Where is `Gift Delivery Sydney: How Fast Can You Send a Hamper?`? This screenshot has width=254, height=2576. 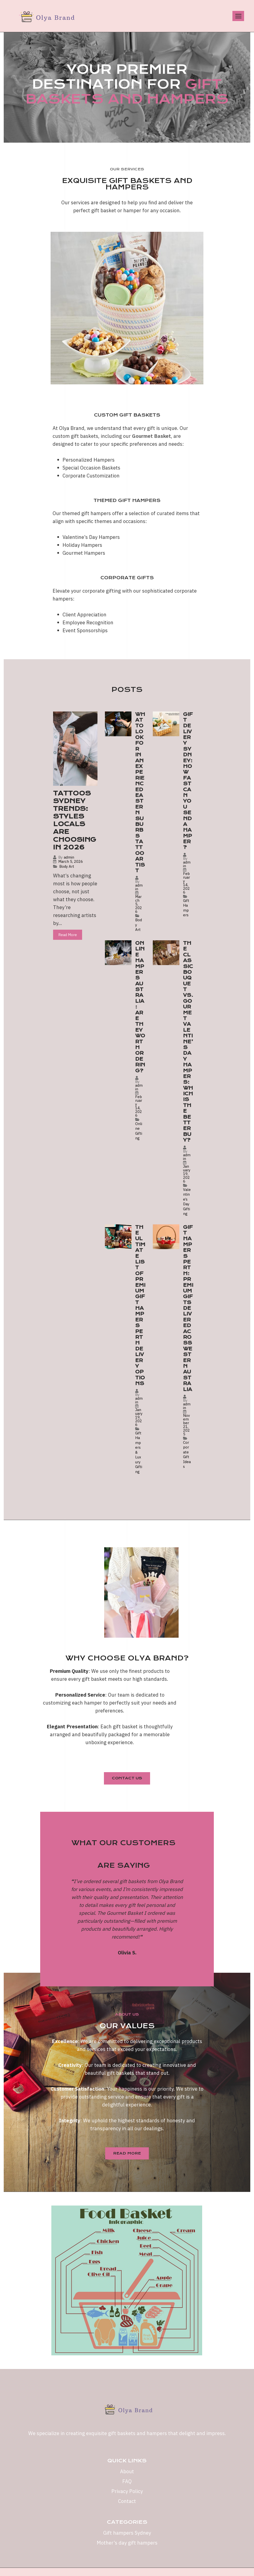
Gift Delivery Sydney: How Fast Can You Send a Hamper? is located at coordinates (188, 780).